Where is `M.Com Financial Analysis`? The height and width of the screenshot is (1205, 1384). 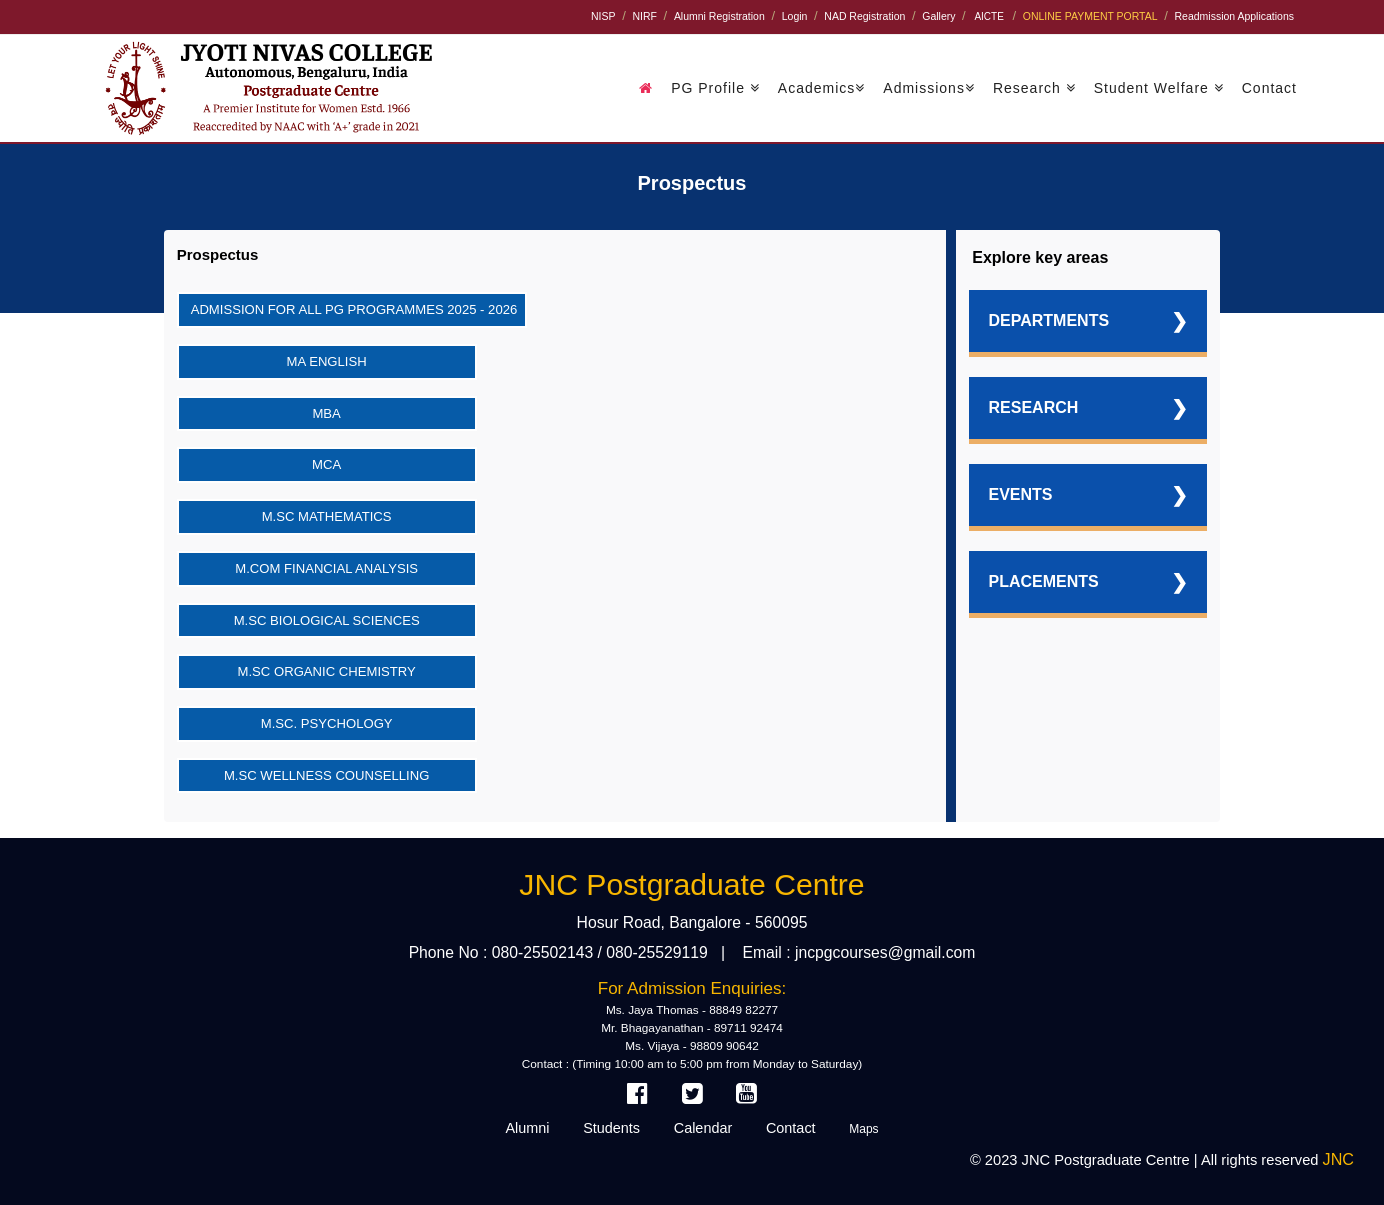 M.Com Financial Analysis is located at coordinates (326, 568).